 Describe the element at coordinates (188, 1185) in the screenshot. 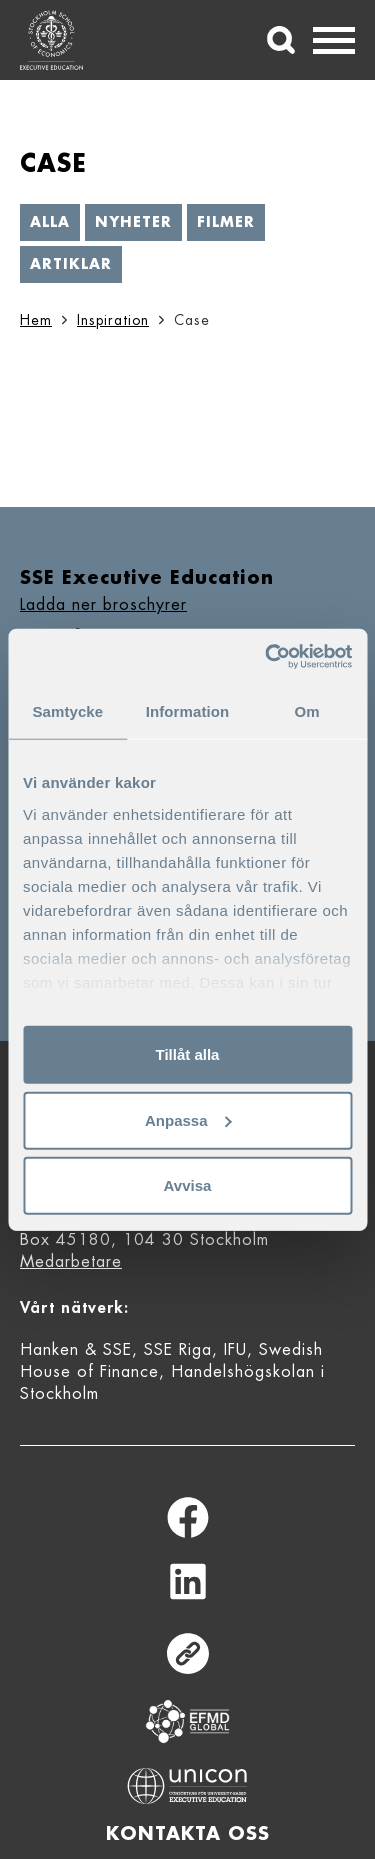

I see `Avvisa` at that location.